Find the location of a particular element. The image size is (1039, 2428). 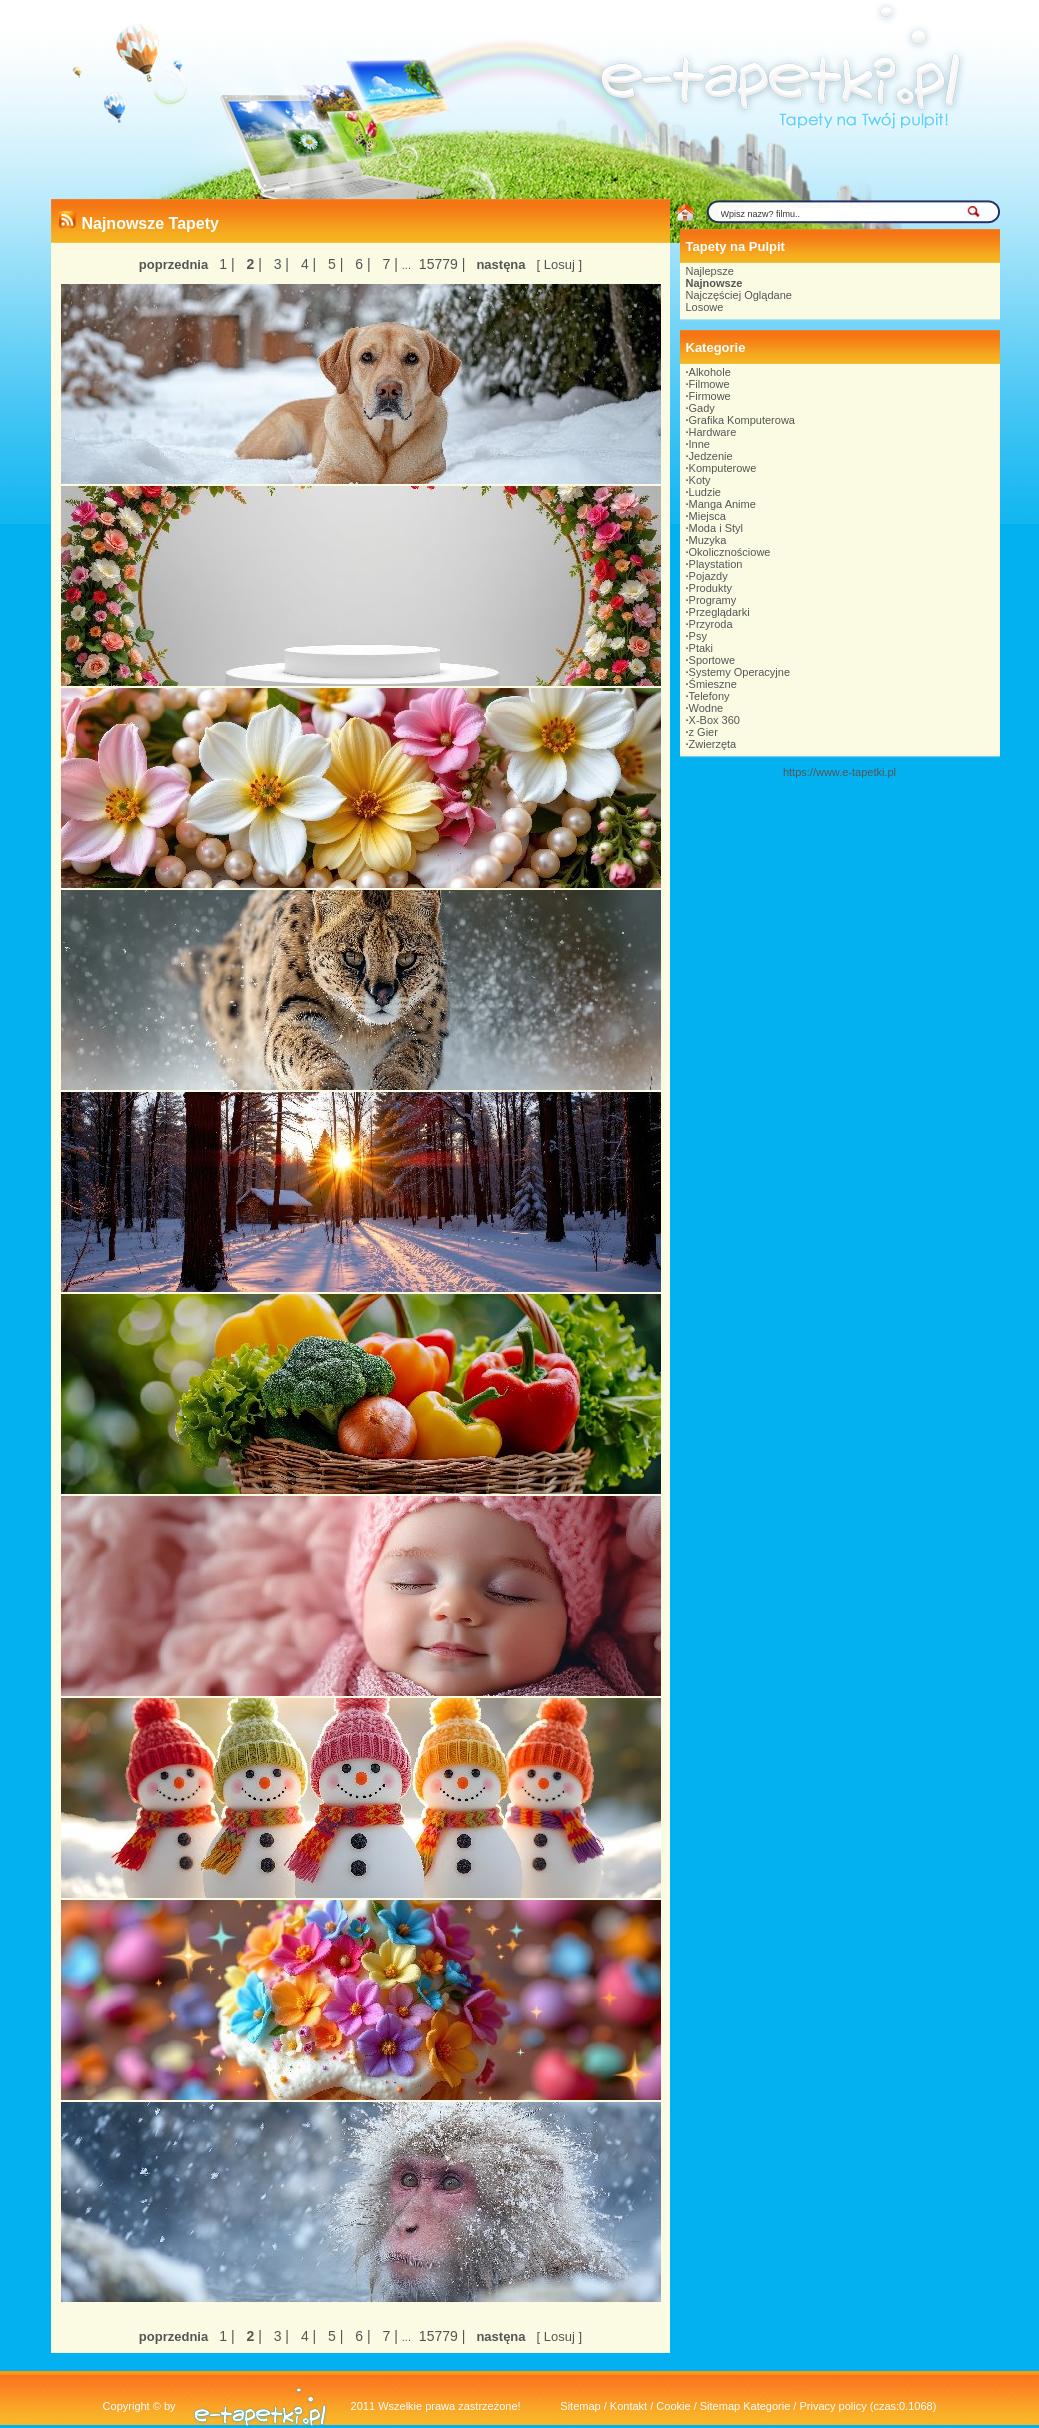

Privacy policy is located at coordinates (832, 2406).